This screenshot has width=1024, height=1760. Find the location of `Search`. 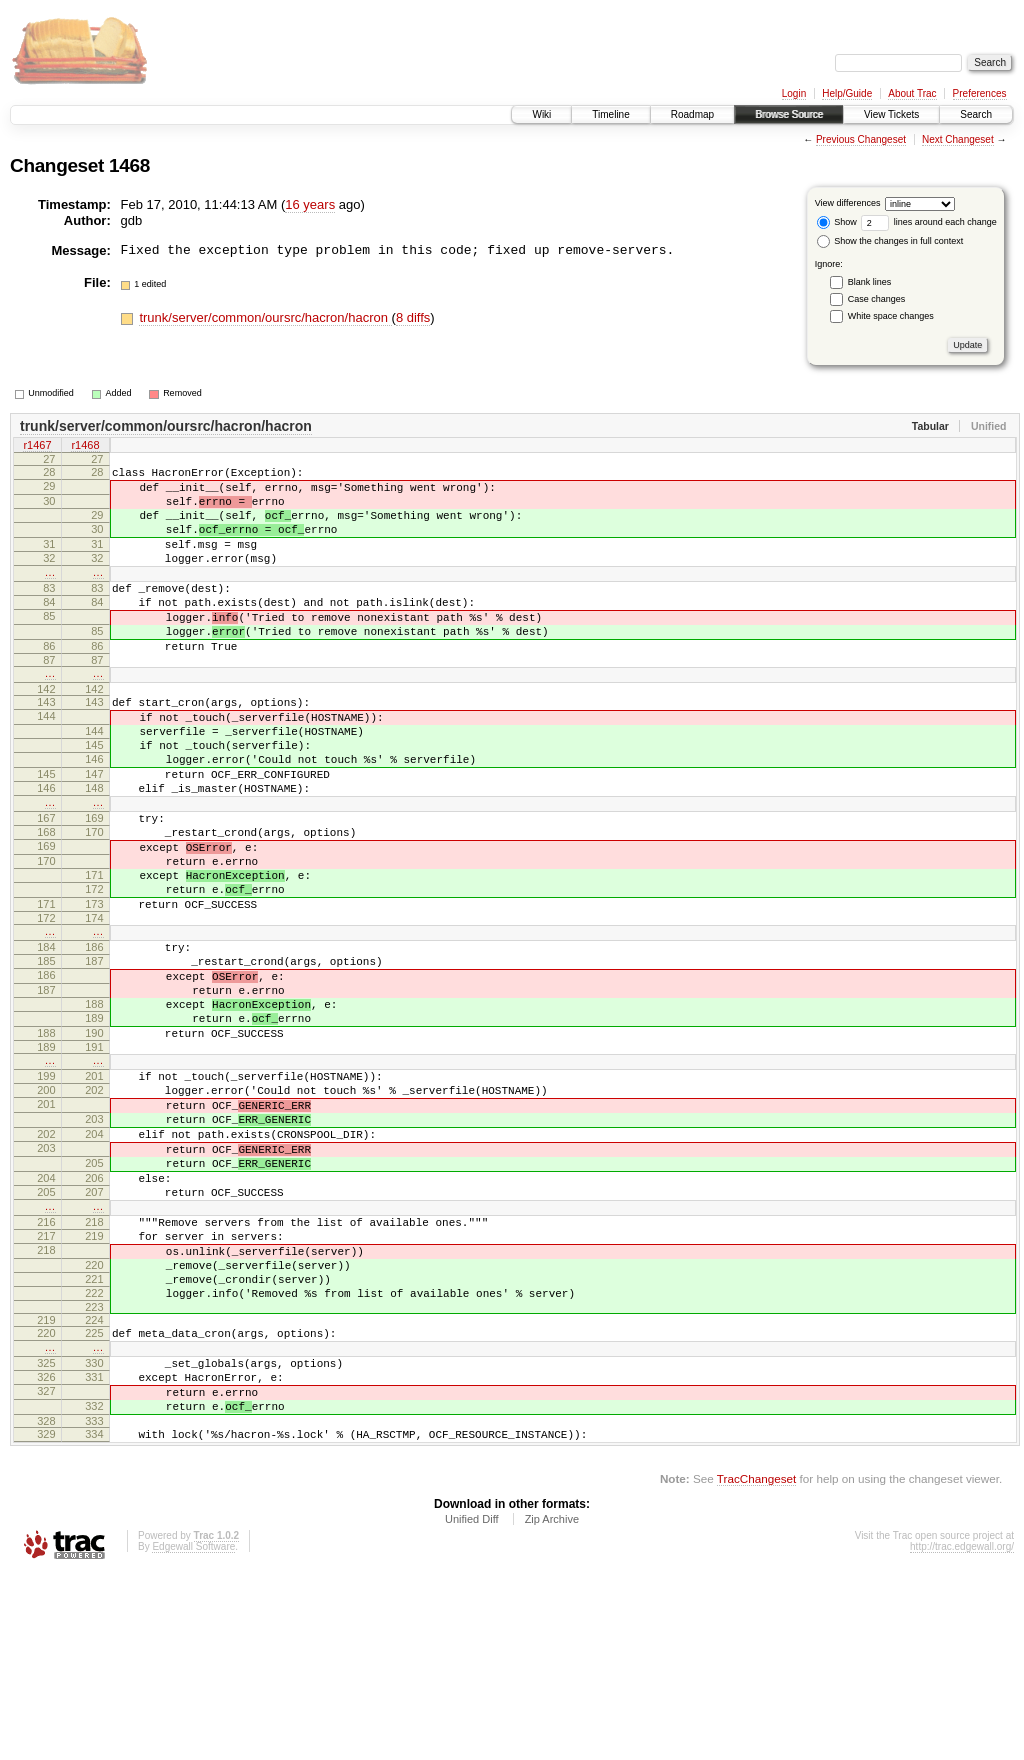

Search is located at coordinates (976, 114).